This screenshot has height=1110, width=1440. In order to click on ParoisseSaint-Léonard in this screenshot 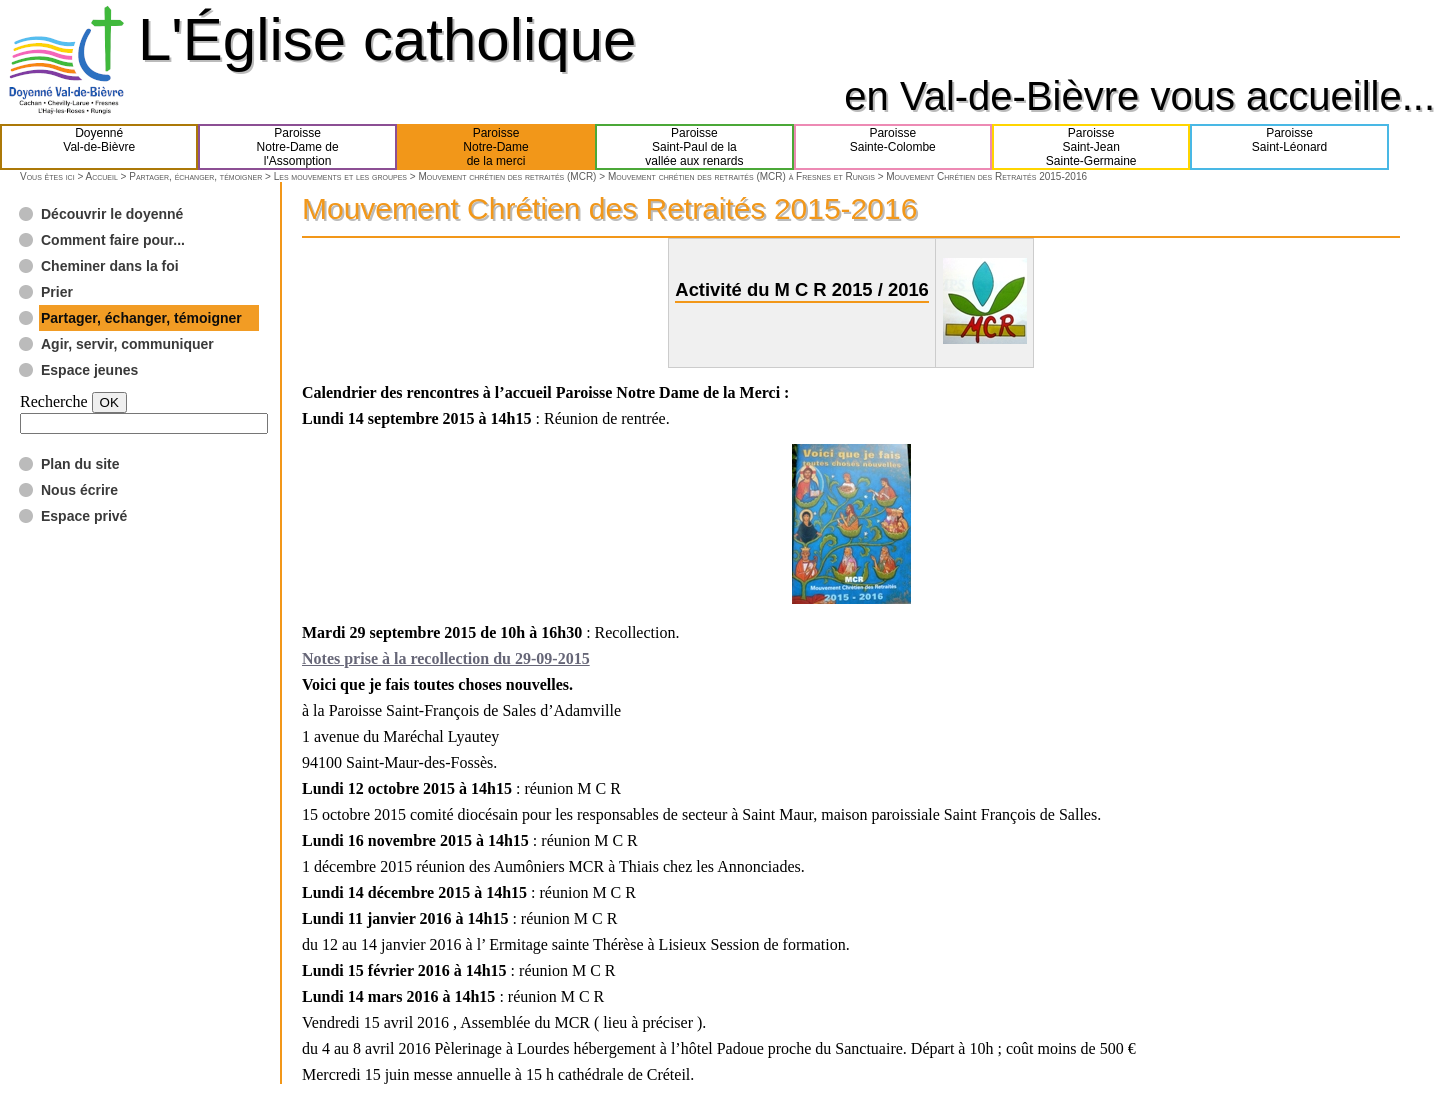, I will do `click(1289, 147)`.